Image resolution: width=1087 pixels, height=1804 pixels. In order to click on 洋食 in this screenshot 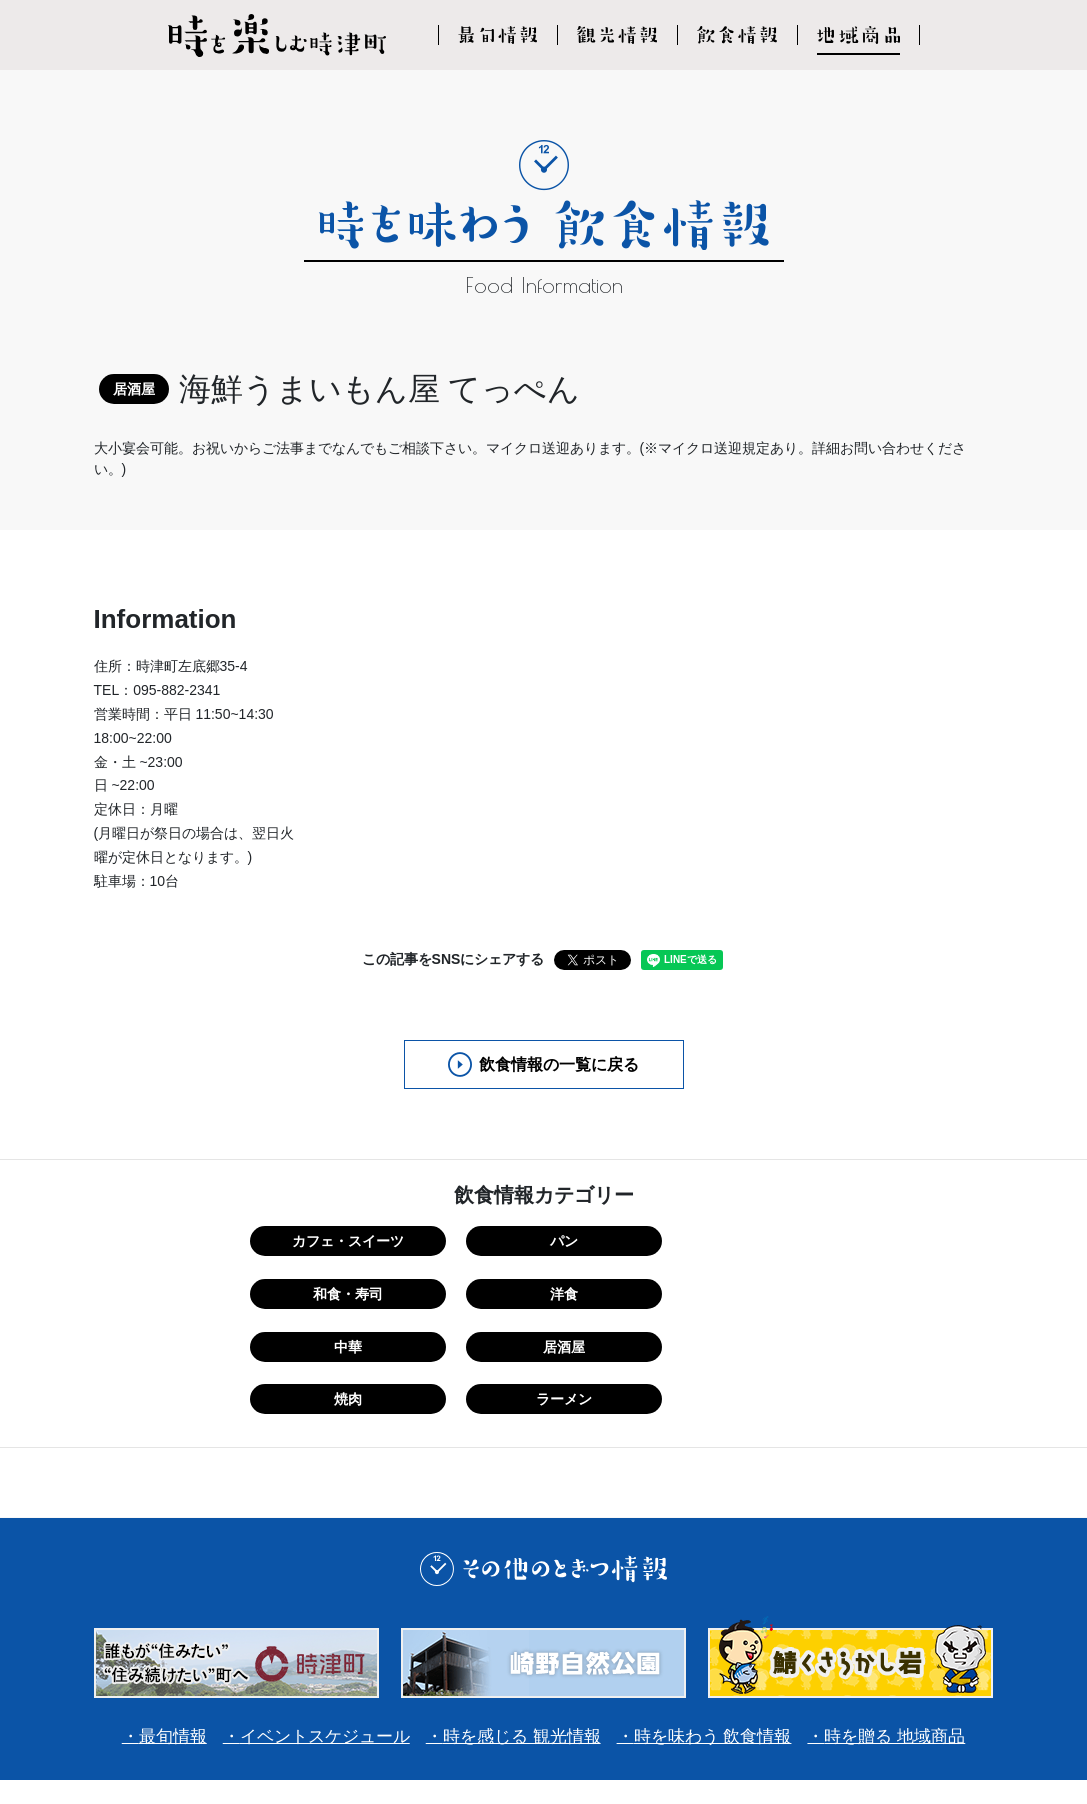, I will do `click(772, 1242)`.